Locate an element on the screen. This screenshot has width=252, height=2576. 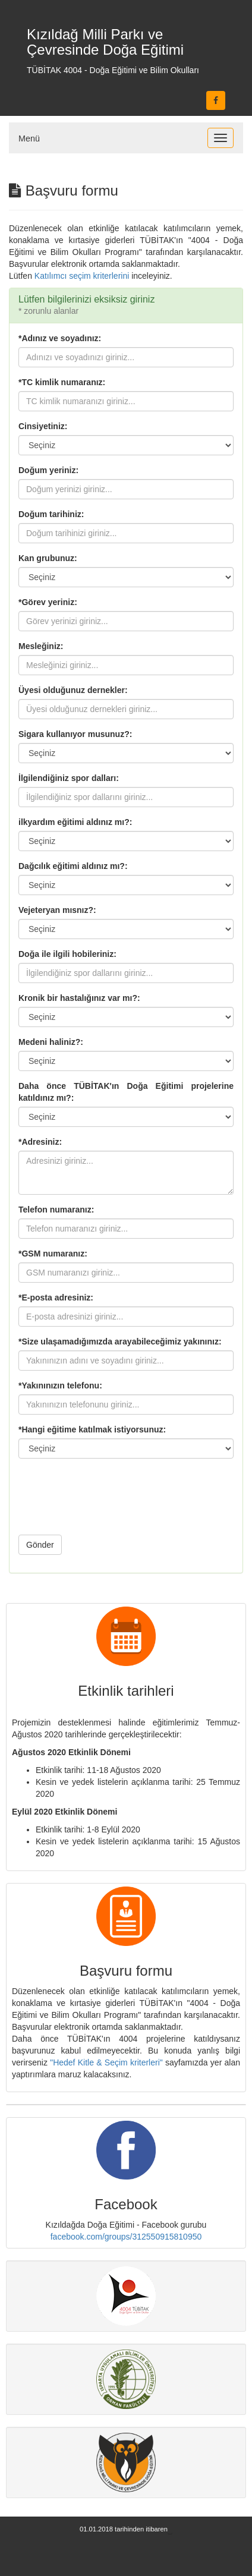
Mesleğiniz: is located at coordinates (40, 646).